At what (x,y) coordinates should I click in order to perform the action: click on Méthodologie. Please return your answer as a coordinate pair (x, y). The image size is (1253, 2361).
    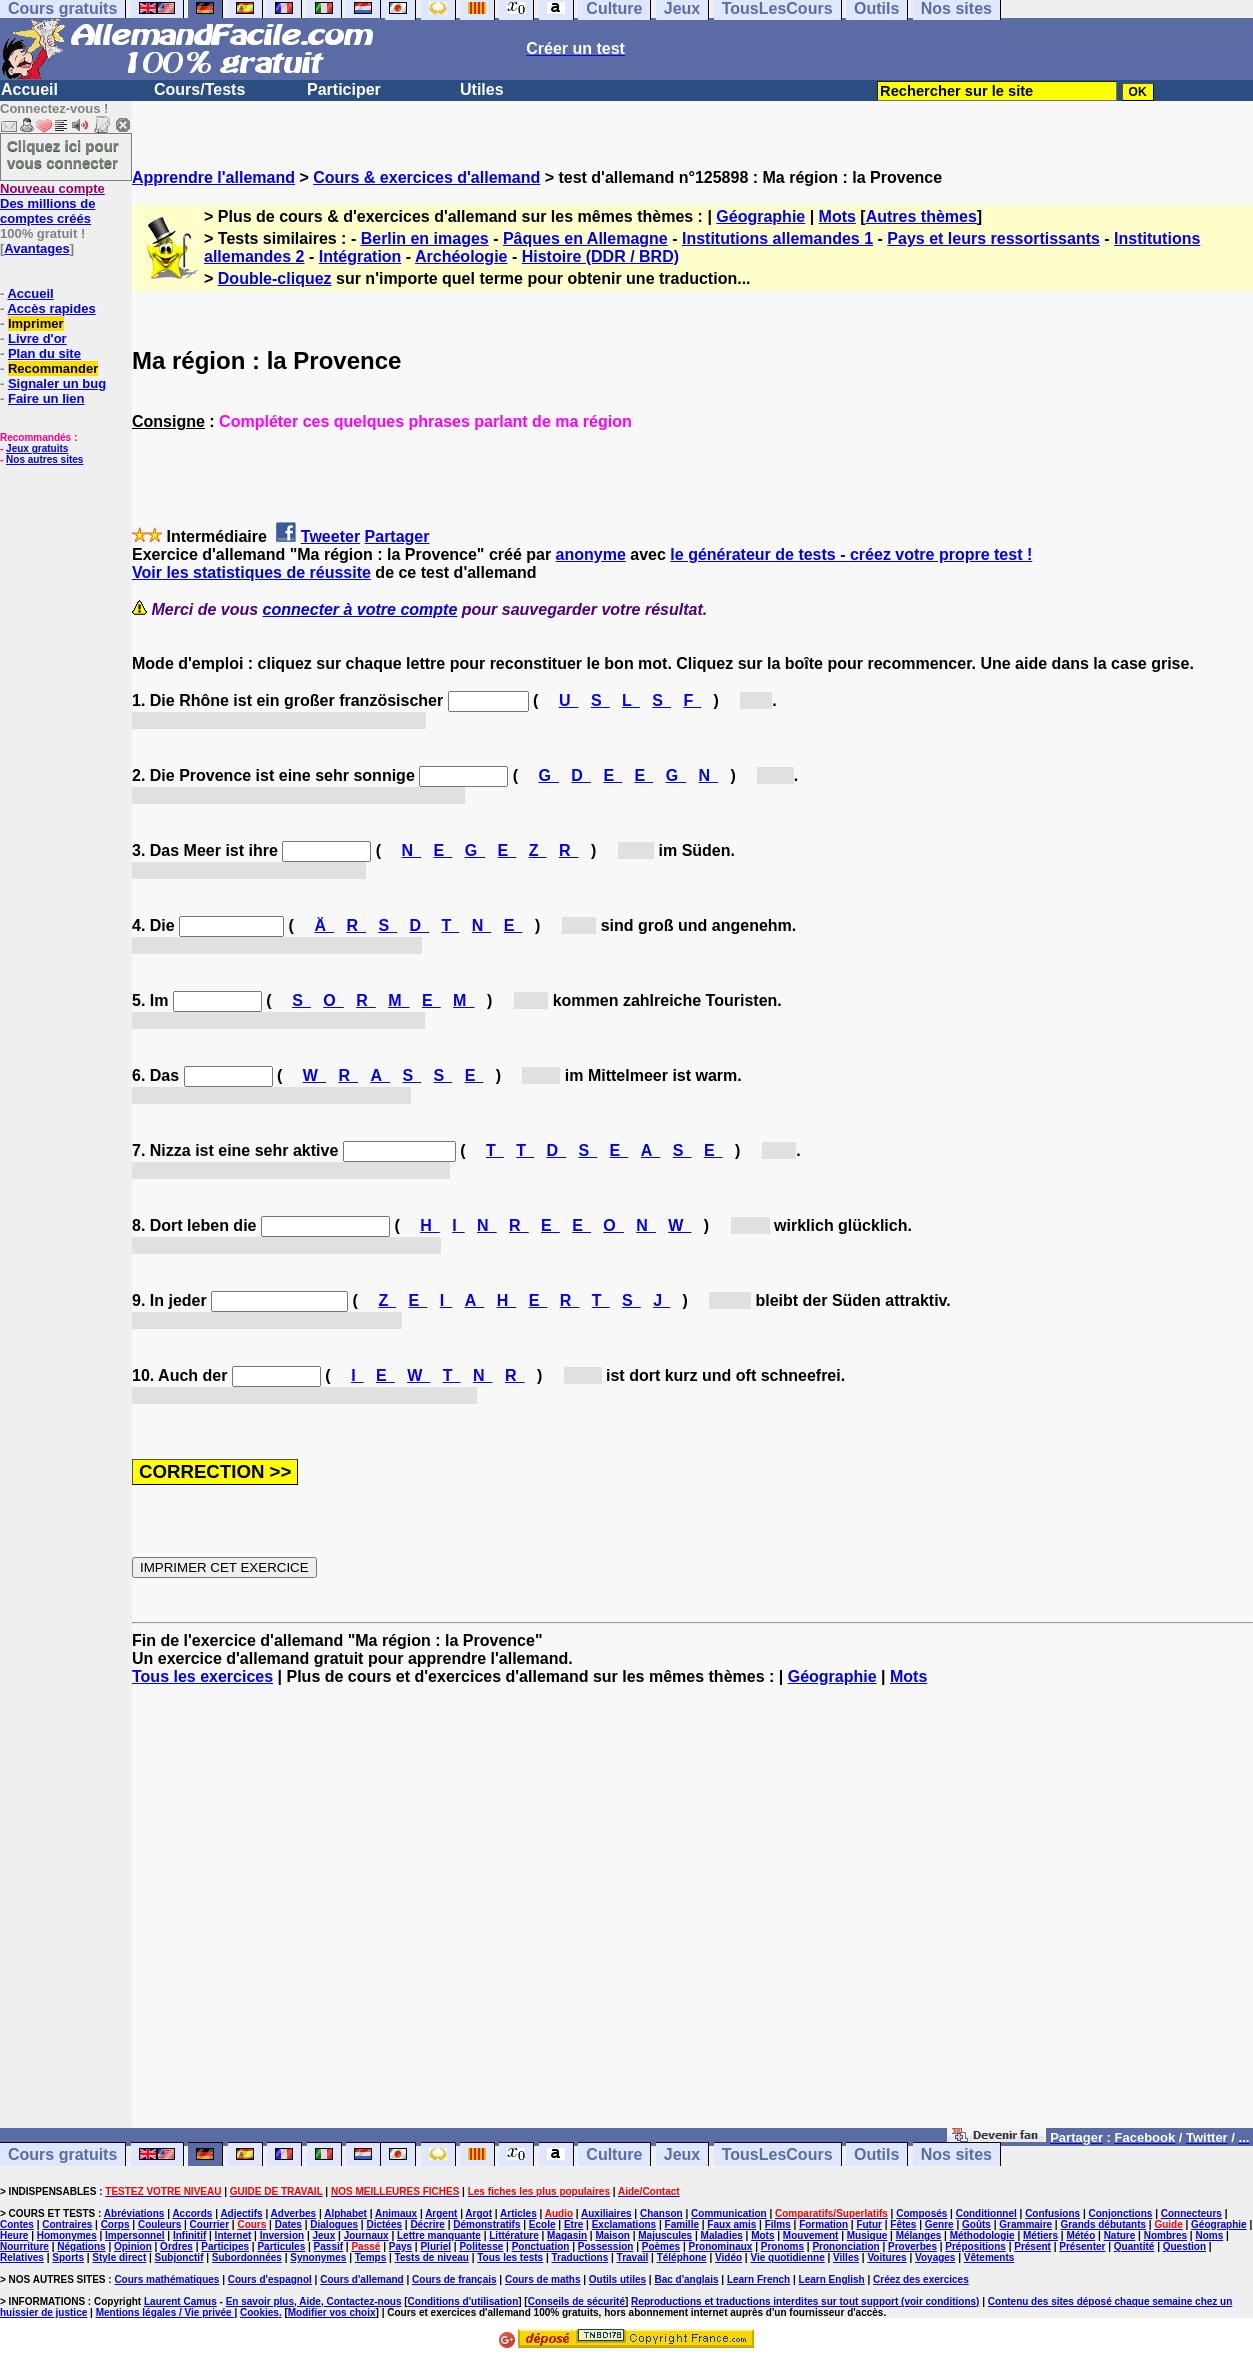
    Looking at the image, I should click on (982, 2235).